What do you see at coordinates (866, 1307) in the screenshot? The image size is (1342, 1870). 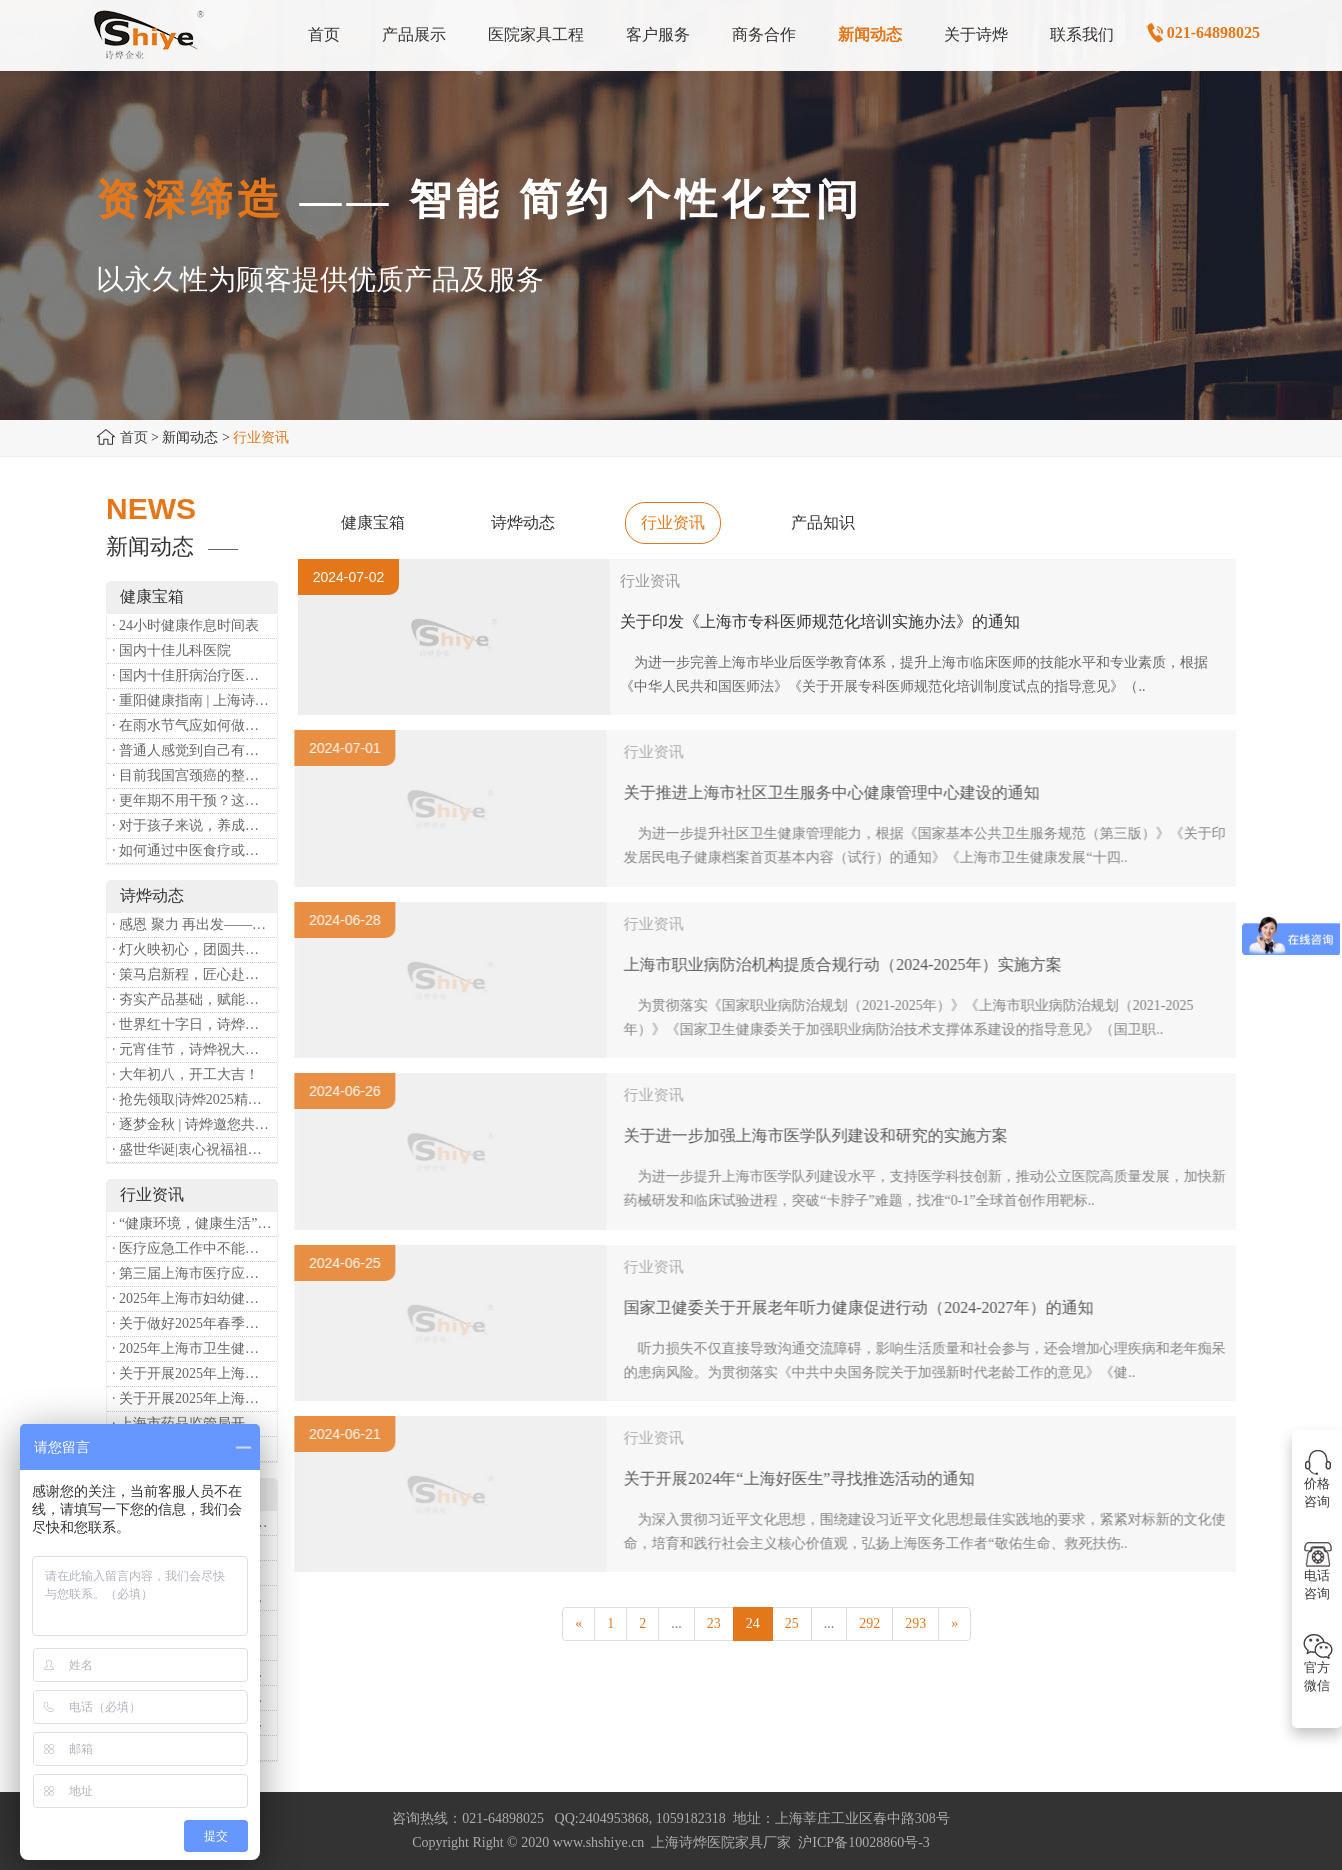 I see `国家卫健委关于开展老年听力健康促进行动（2024-2027年）的通知` at bounding box center [866, 1307].